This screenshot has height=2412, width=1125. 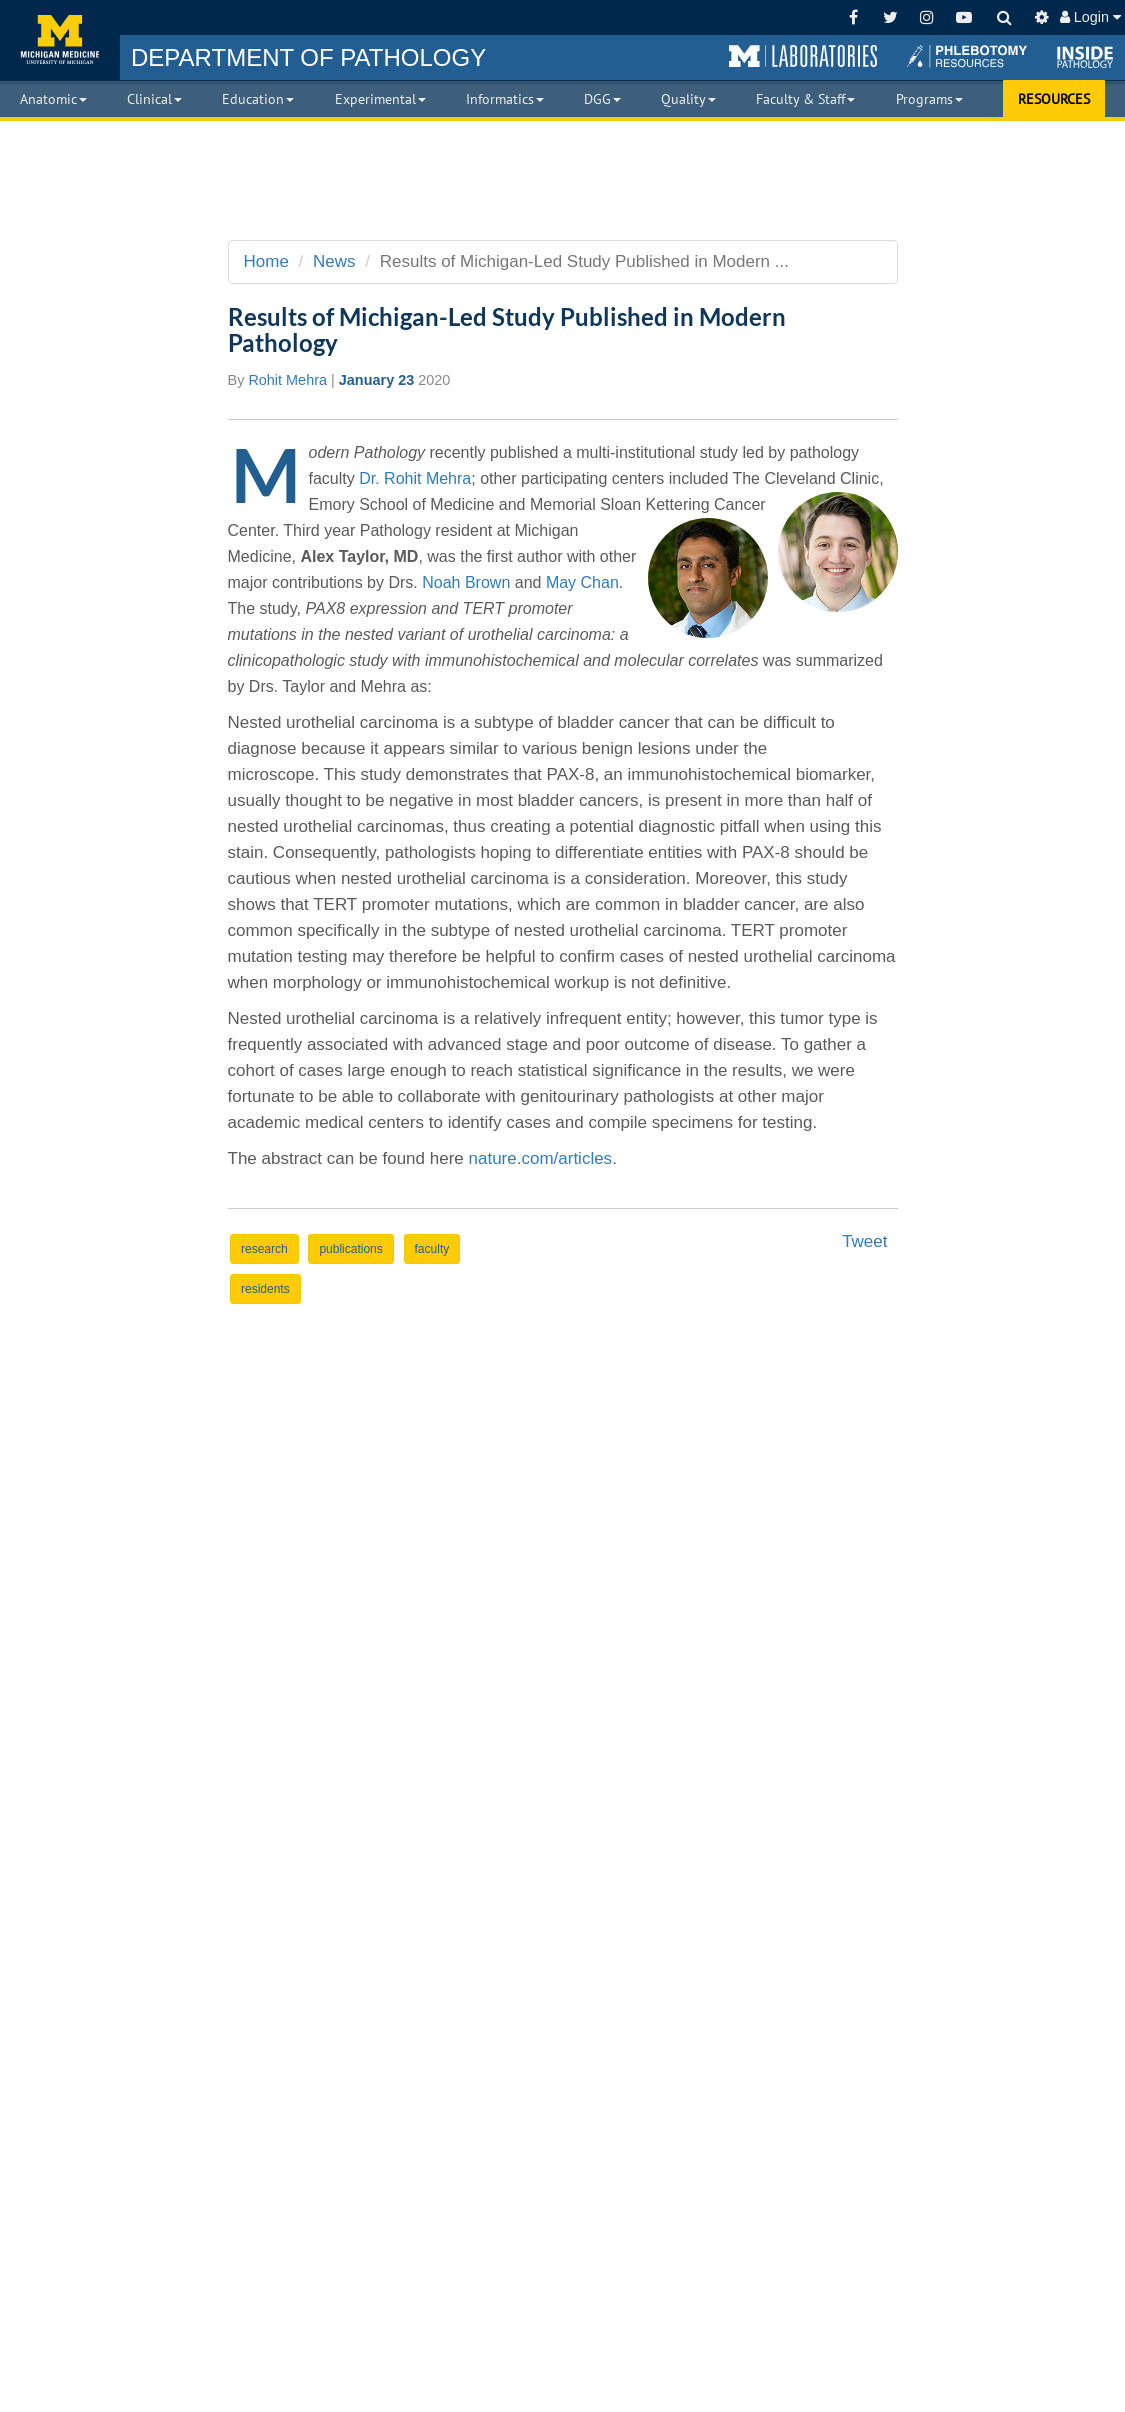 I want to click on nature.com/articles, so click(x=541, y=1158).